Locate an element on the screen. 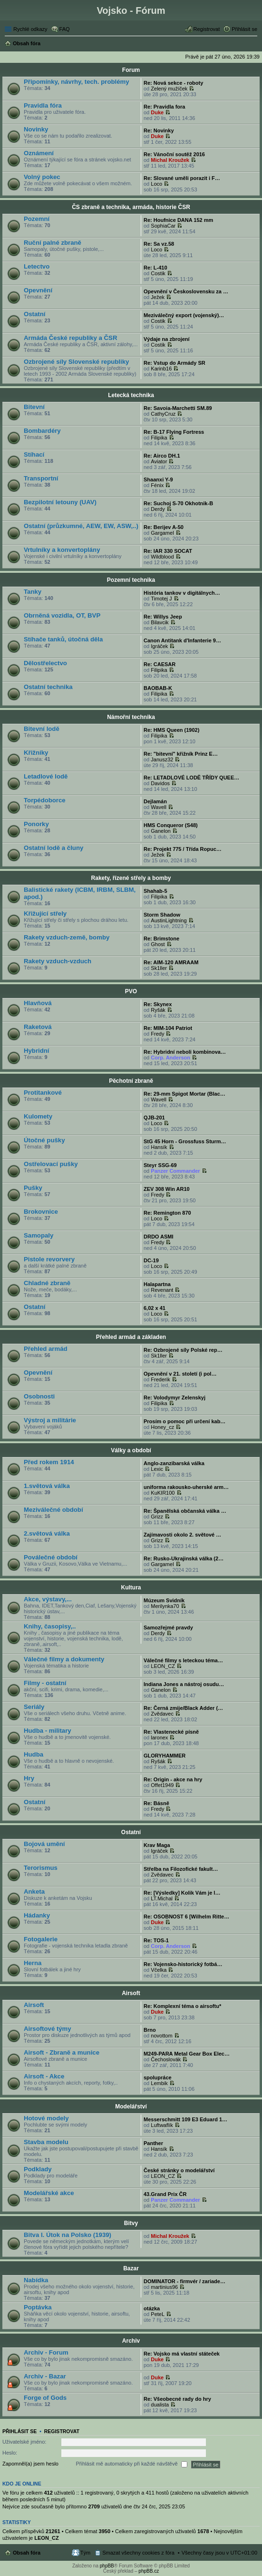  České stránky o modelářství is located at coordinates (179, 2170).